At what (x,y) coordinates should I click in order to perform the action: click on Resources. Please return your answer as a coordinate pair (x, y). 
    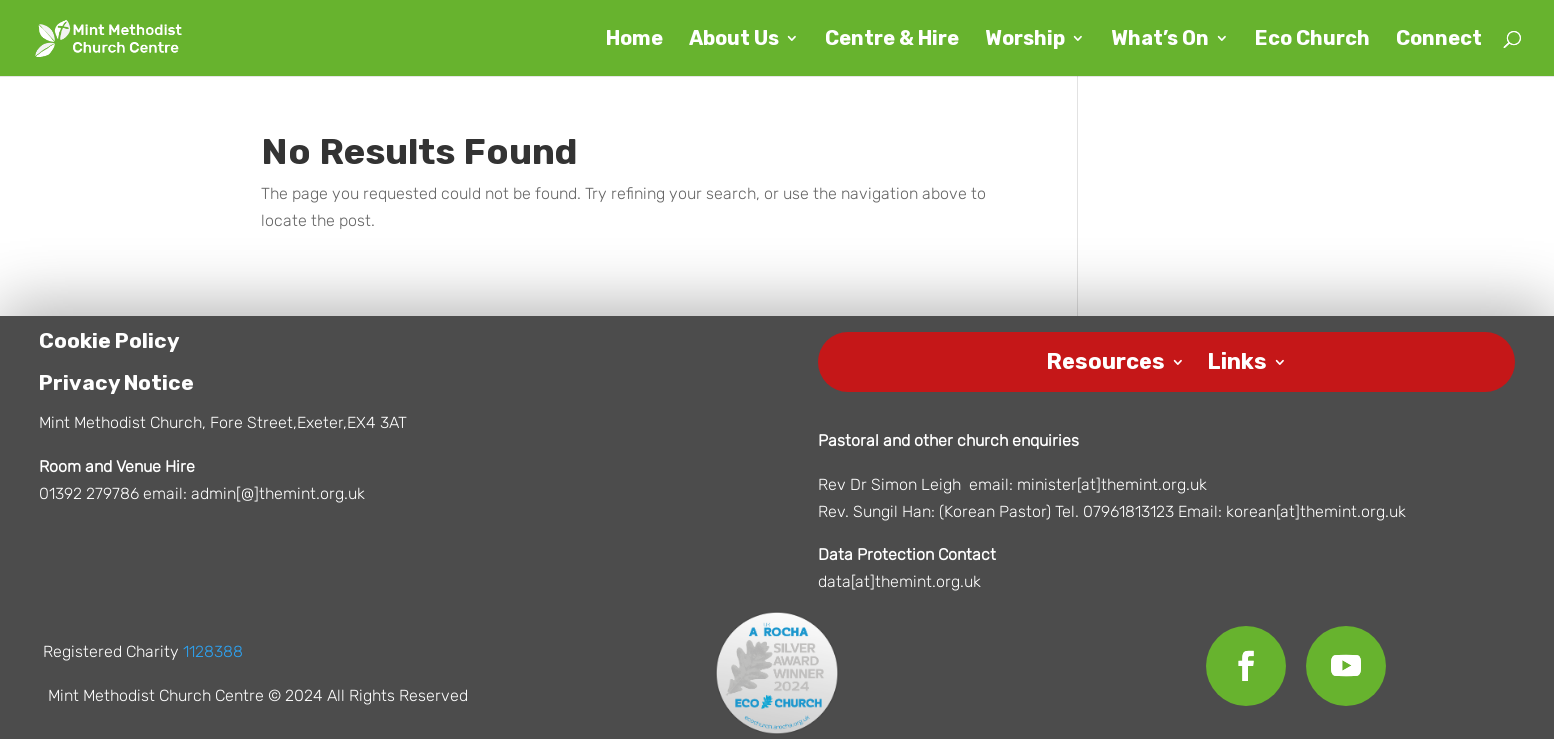
    Looking at the image, I should click on (1105, 363).